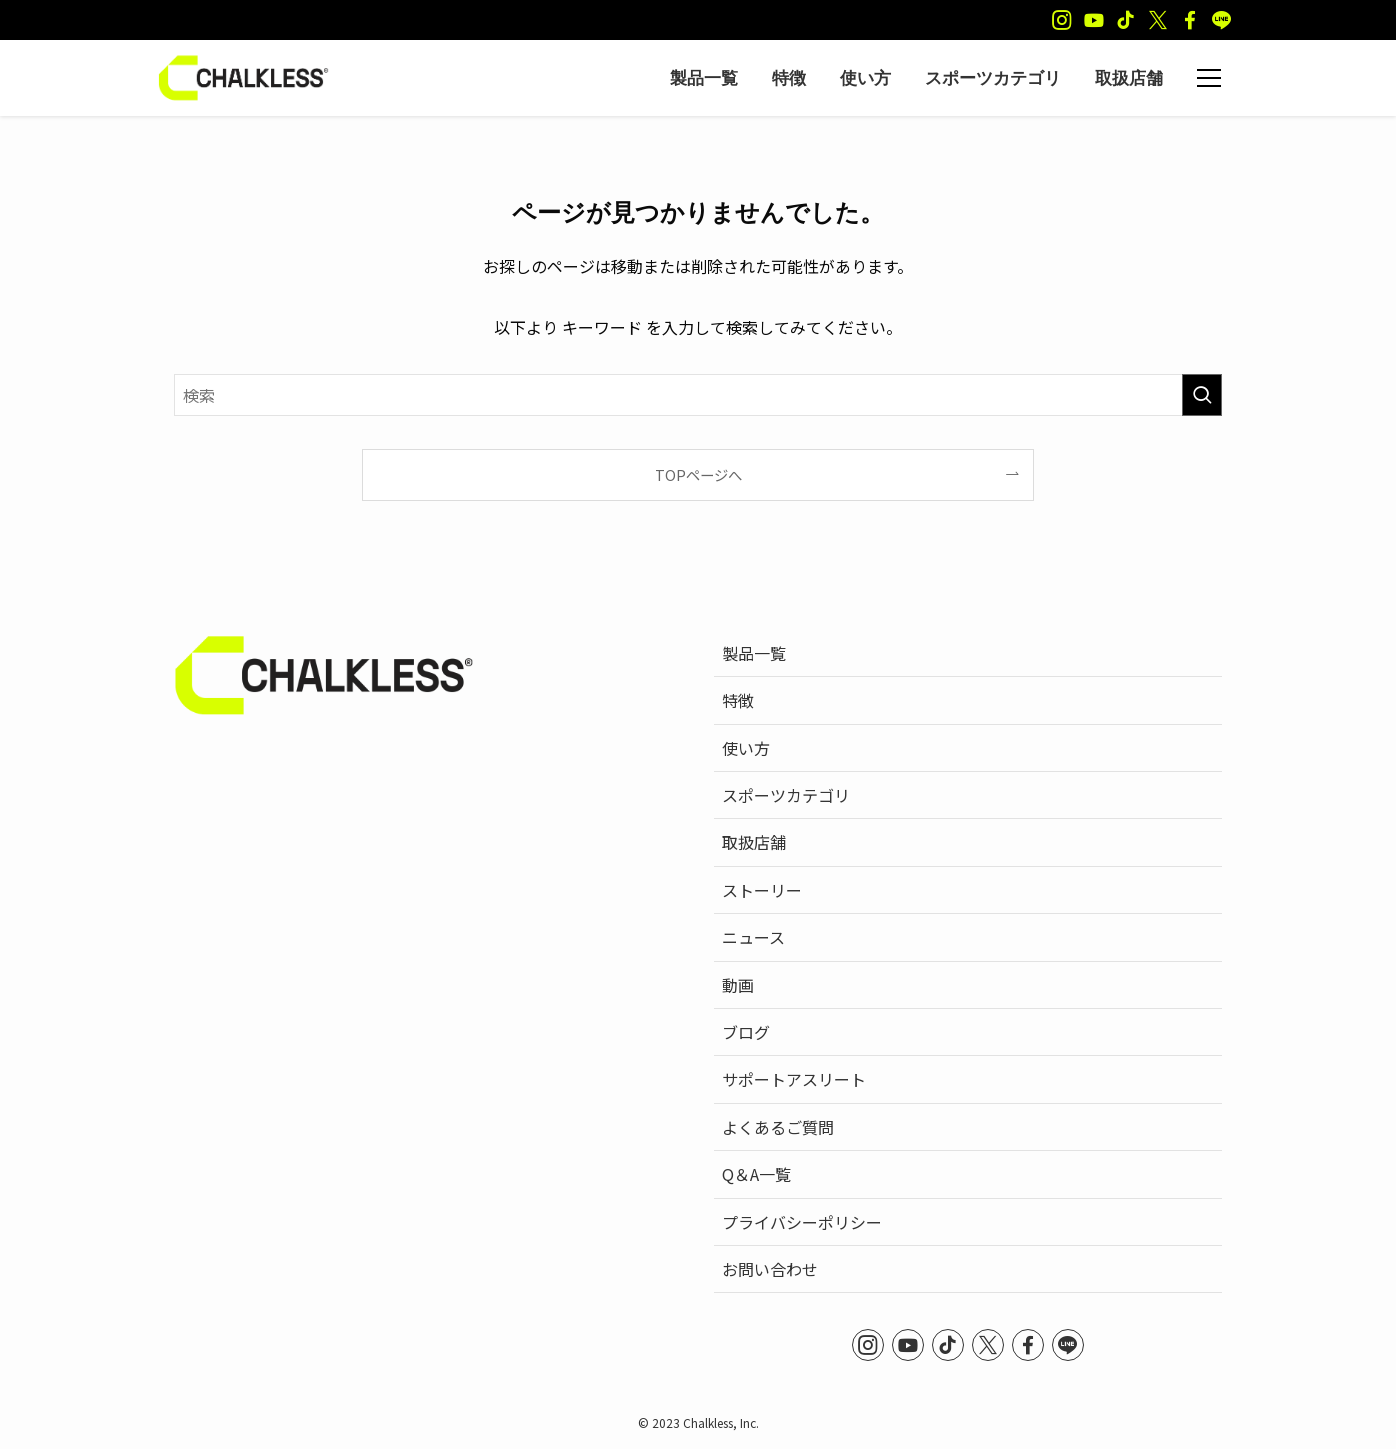 The width and height of the screenshot is (1396, 1449). Describe the element at coordinates (756, 1174) in the screenshot. I see `Q＆A一覧` at that location.